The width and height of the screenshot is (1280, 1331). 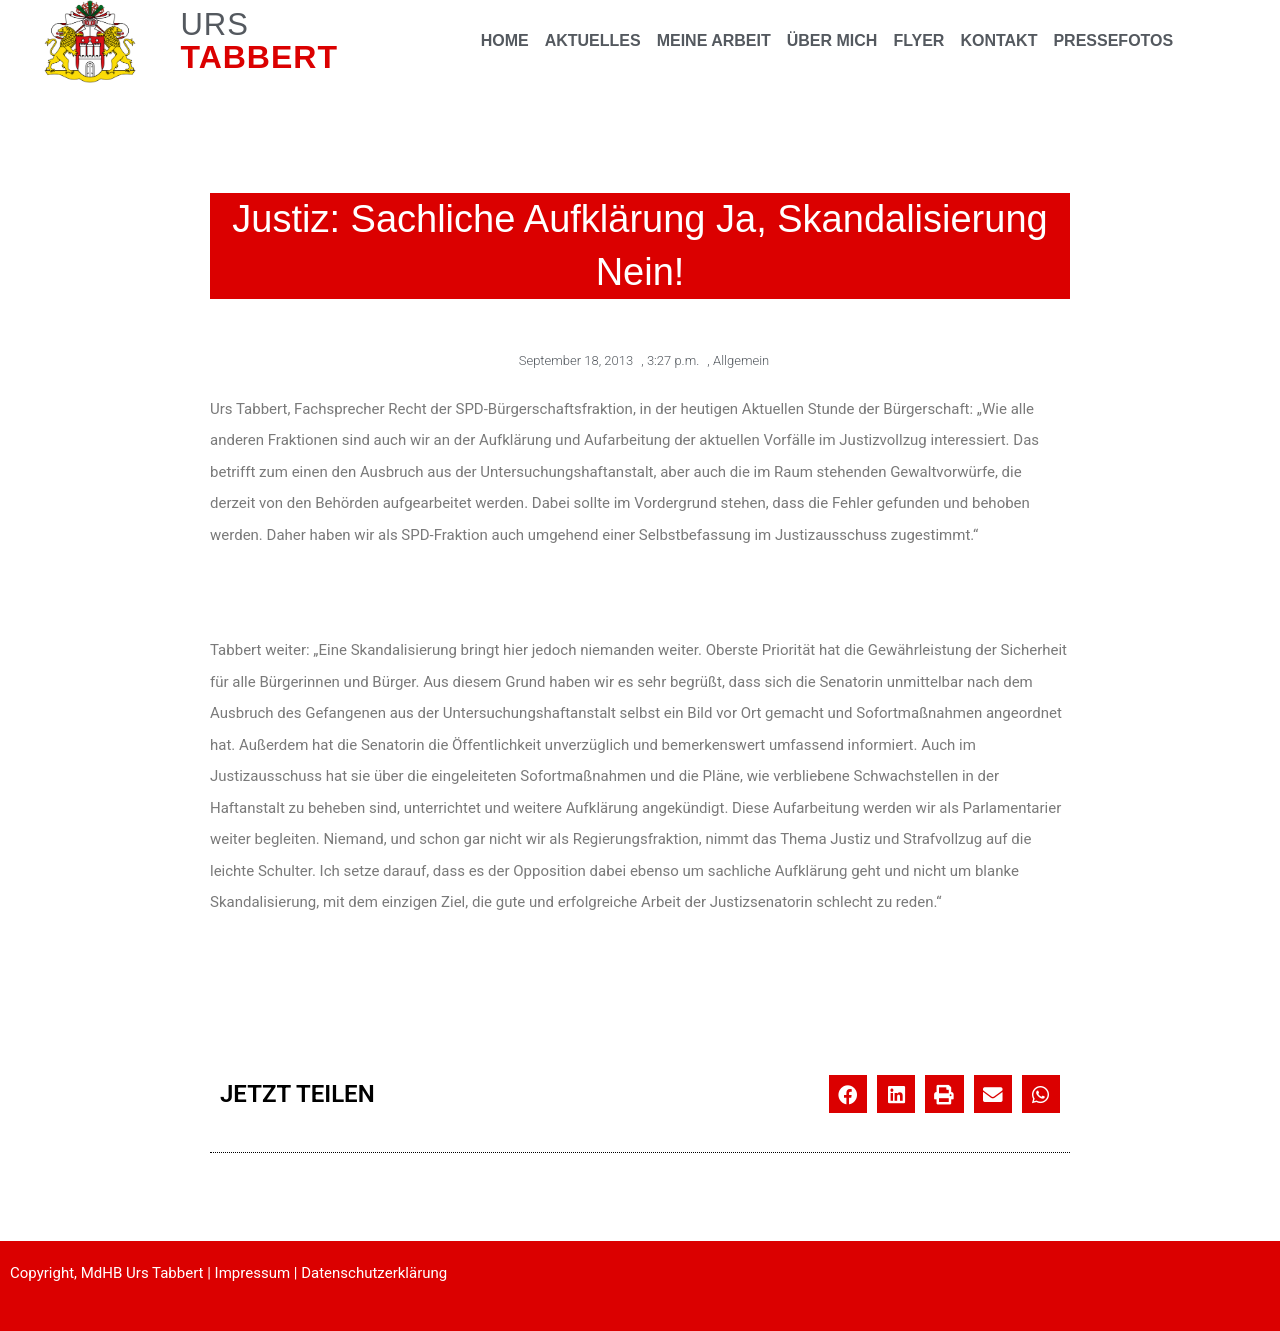 I want to click on PRESSEFOTOS, so click(x=1113, y=40).